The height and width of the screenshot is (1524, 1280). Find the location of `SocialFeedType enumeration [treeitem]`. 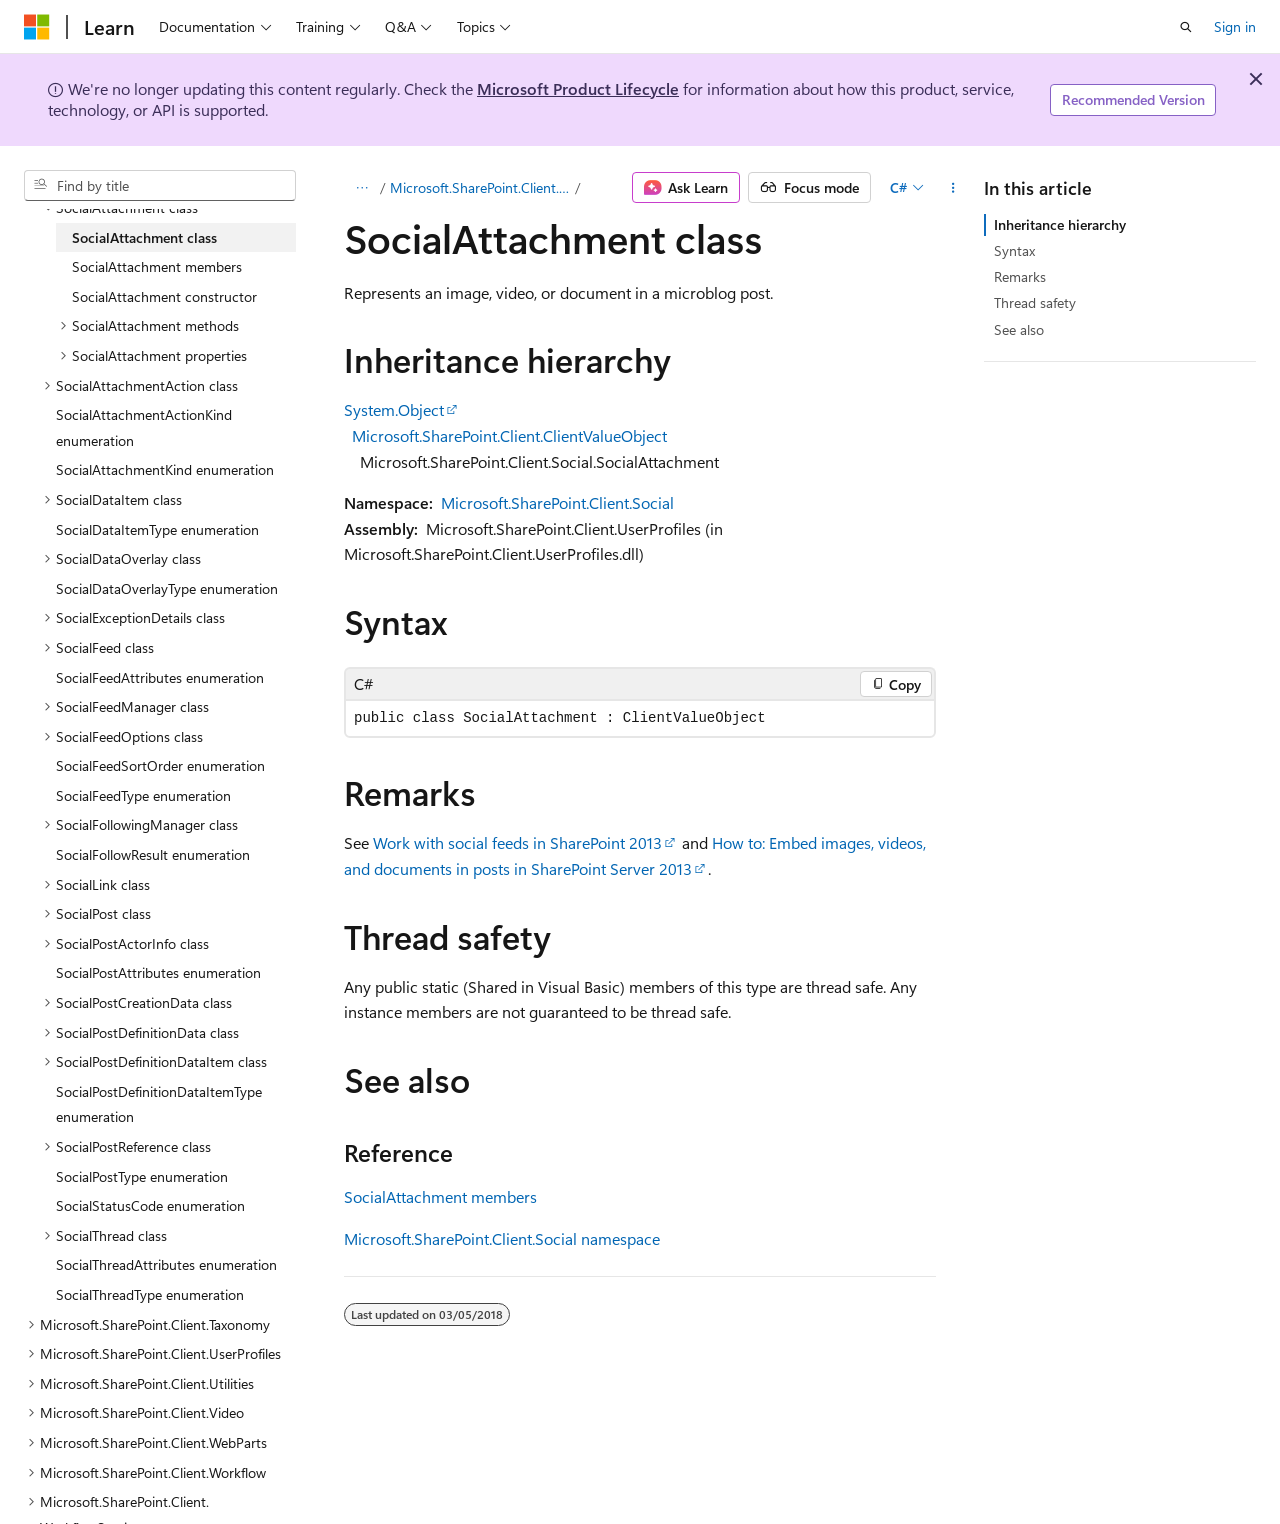

SocialFeedType enumeration [treeitem] is located at coordinates (143, 795).